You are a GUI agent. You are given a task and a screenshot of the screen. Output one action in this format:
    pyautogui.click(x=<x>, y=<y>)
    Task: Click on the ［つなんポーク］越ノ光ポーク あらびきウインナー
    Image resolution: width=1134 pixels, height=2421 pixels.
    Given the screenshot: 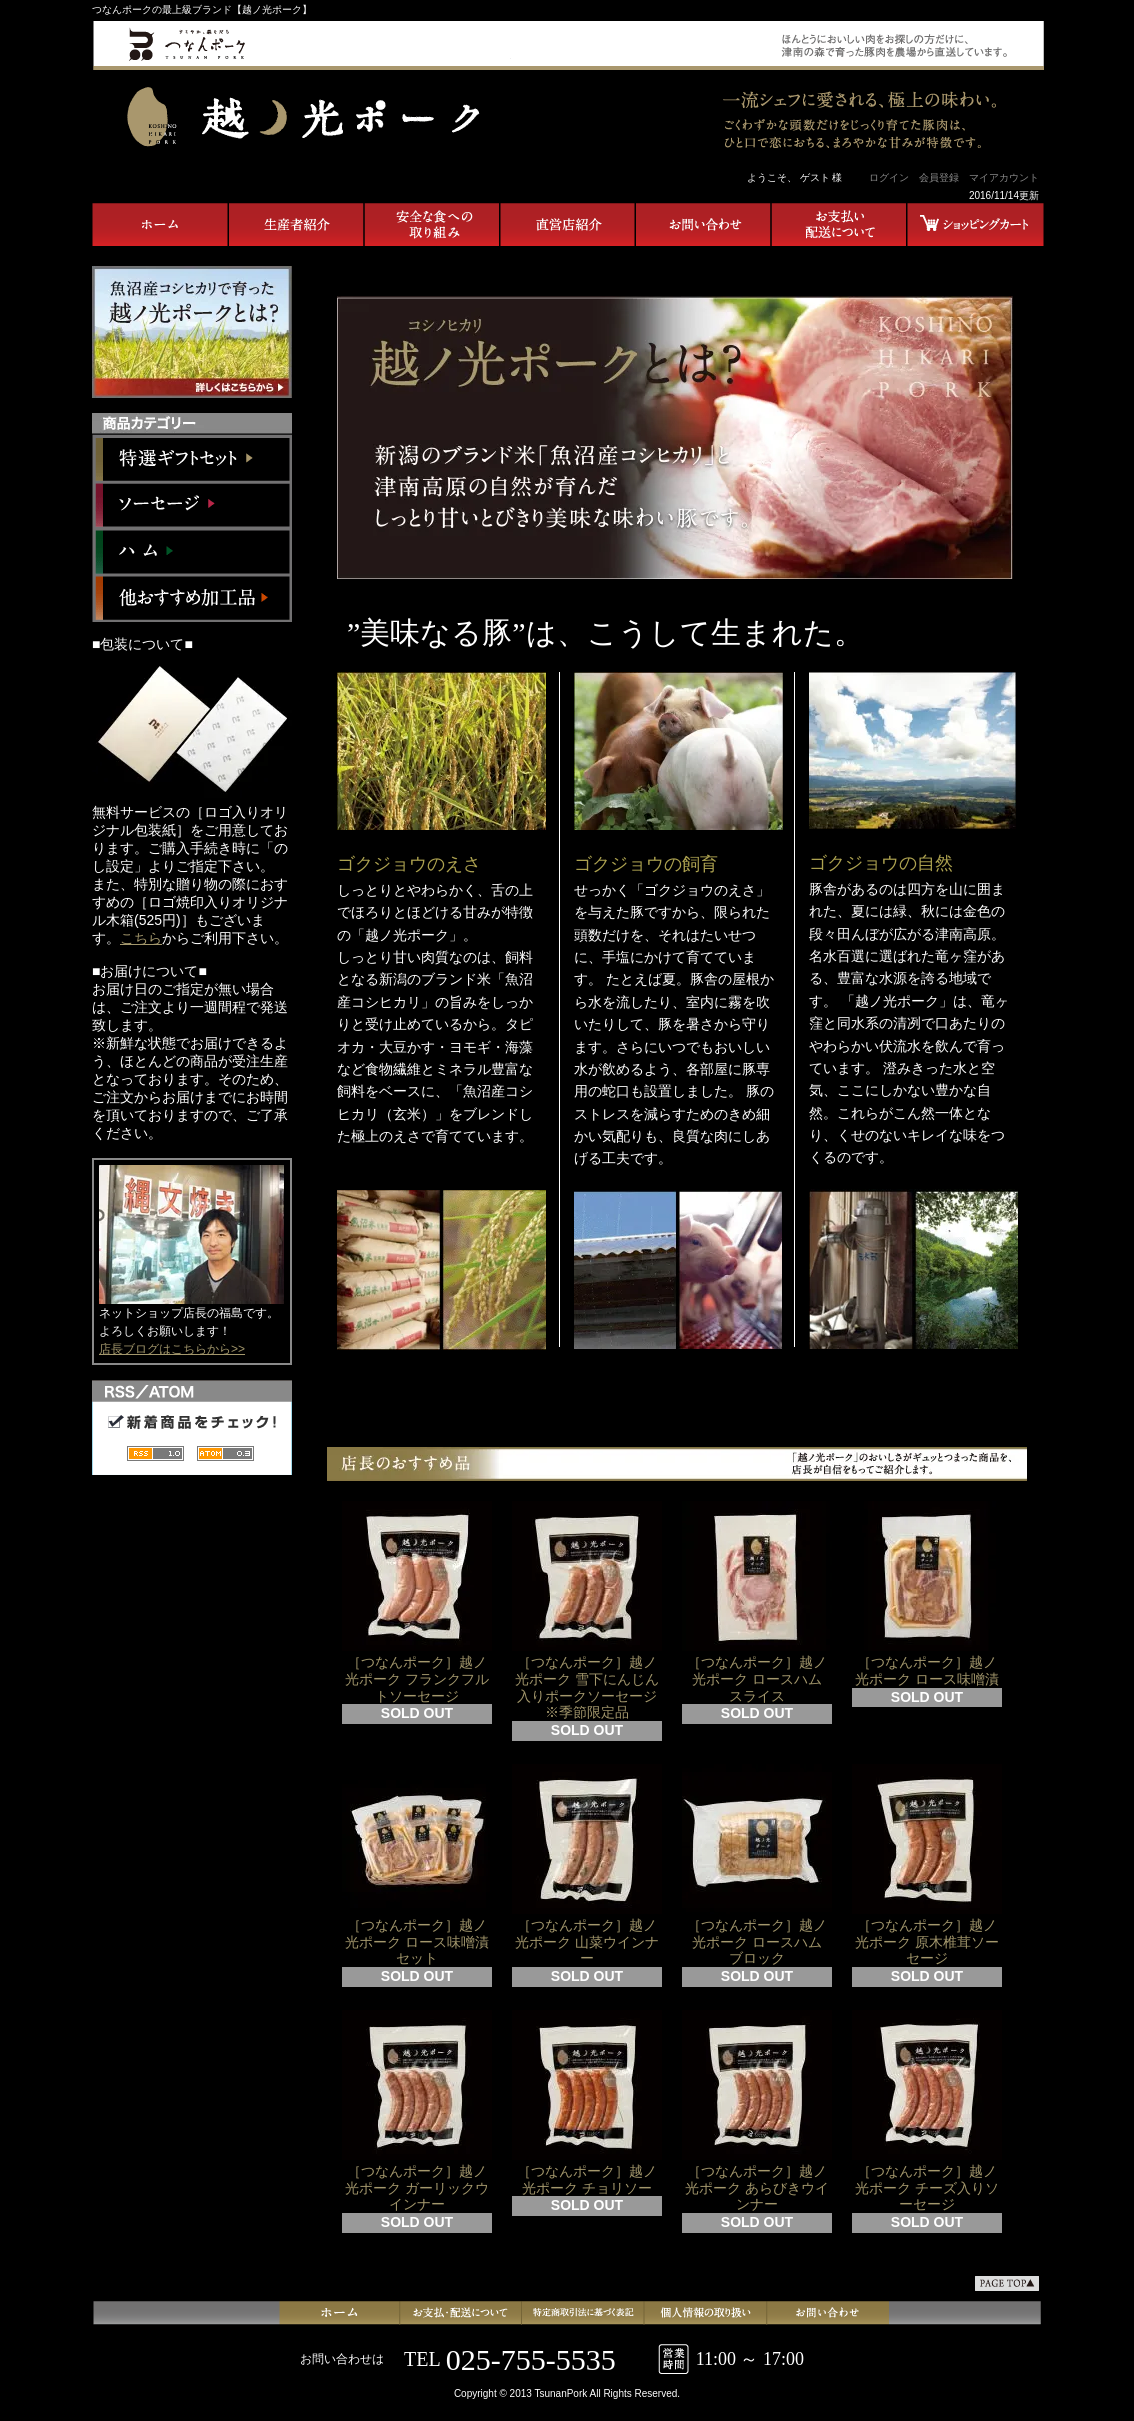 What is the action you would take?
    pyautogui.click(x=757, y=2111)
    